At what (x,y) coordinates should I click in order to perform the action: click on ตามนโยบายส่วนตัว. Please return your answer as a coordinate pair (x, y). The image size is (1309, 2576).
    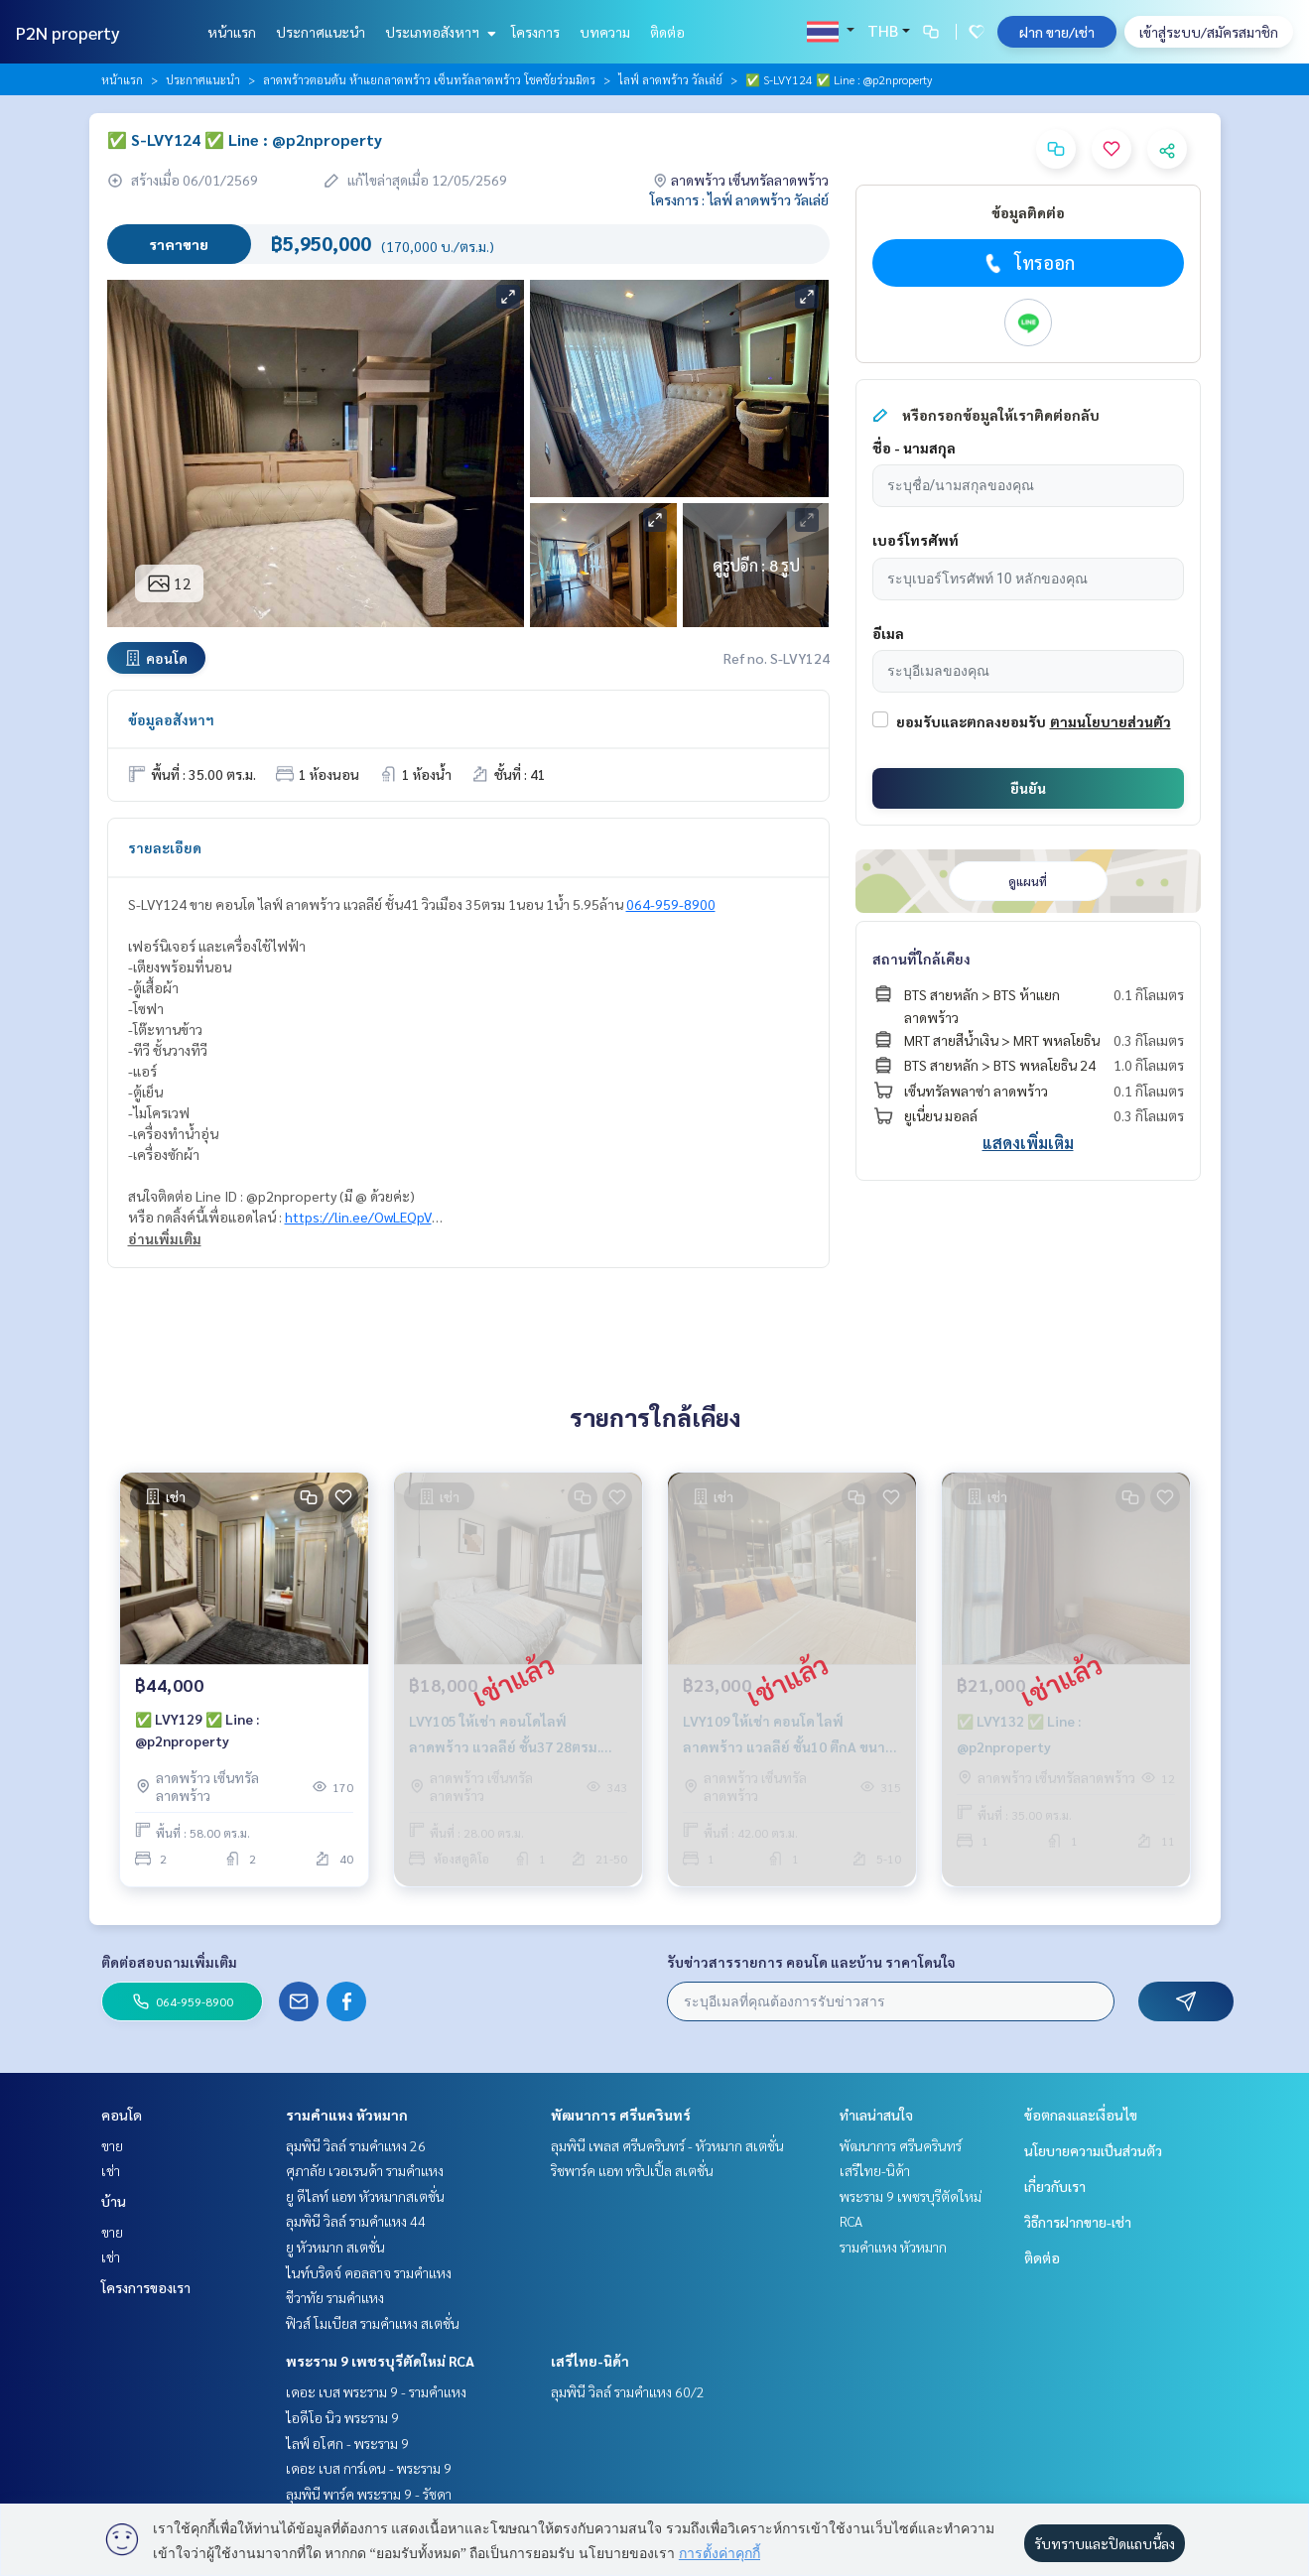
    Looking at the image, I should click on (1110, 721).